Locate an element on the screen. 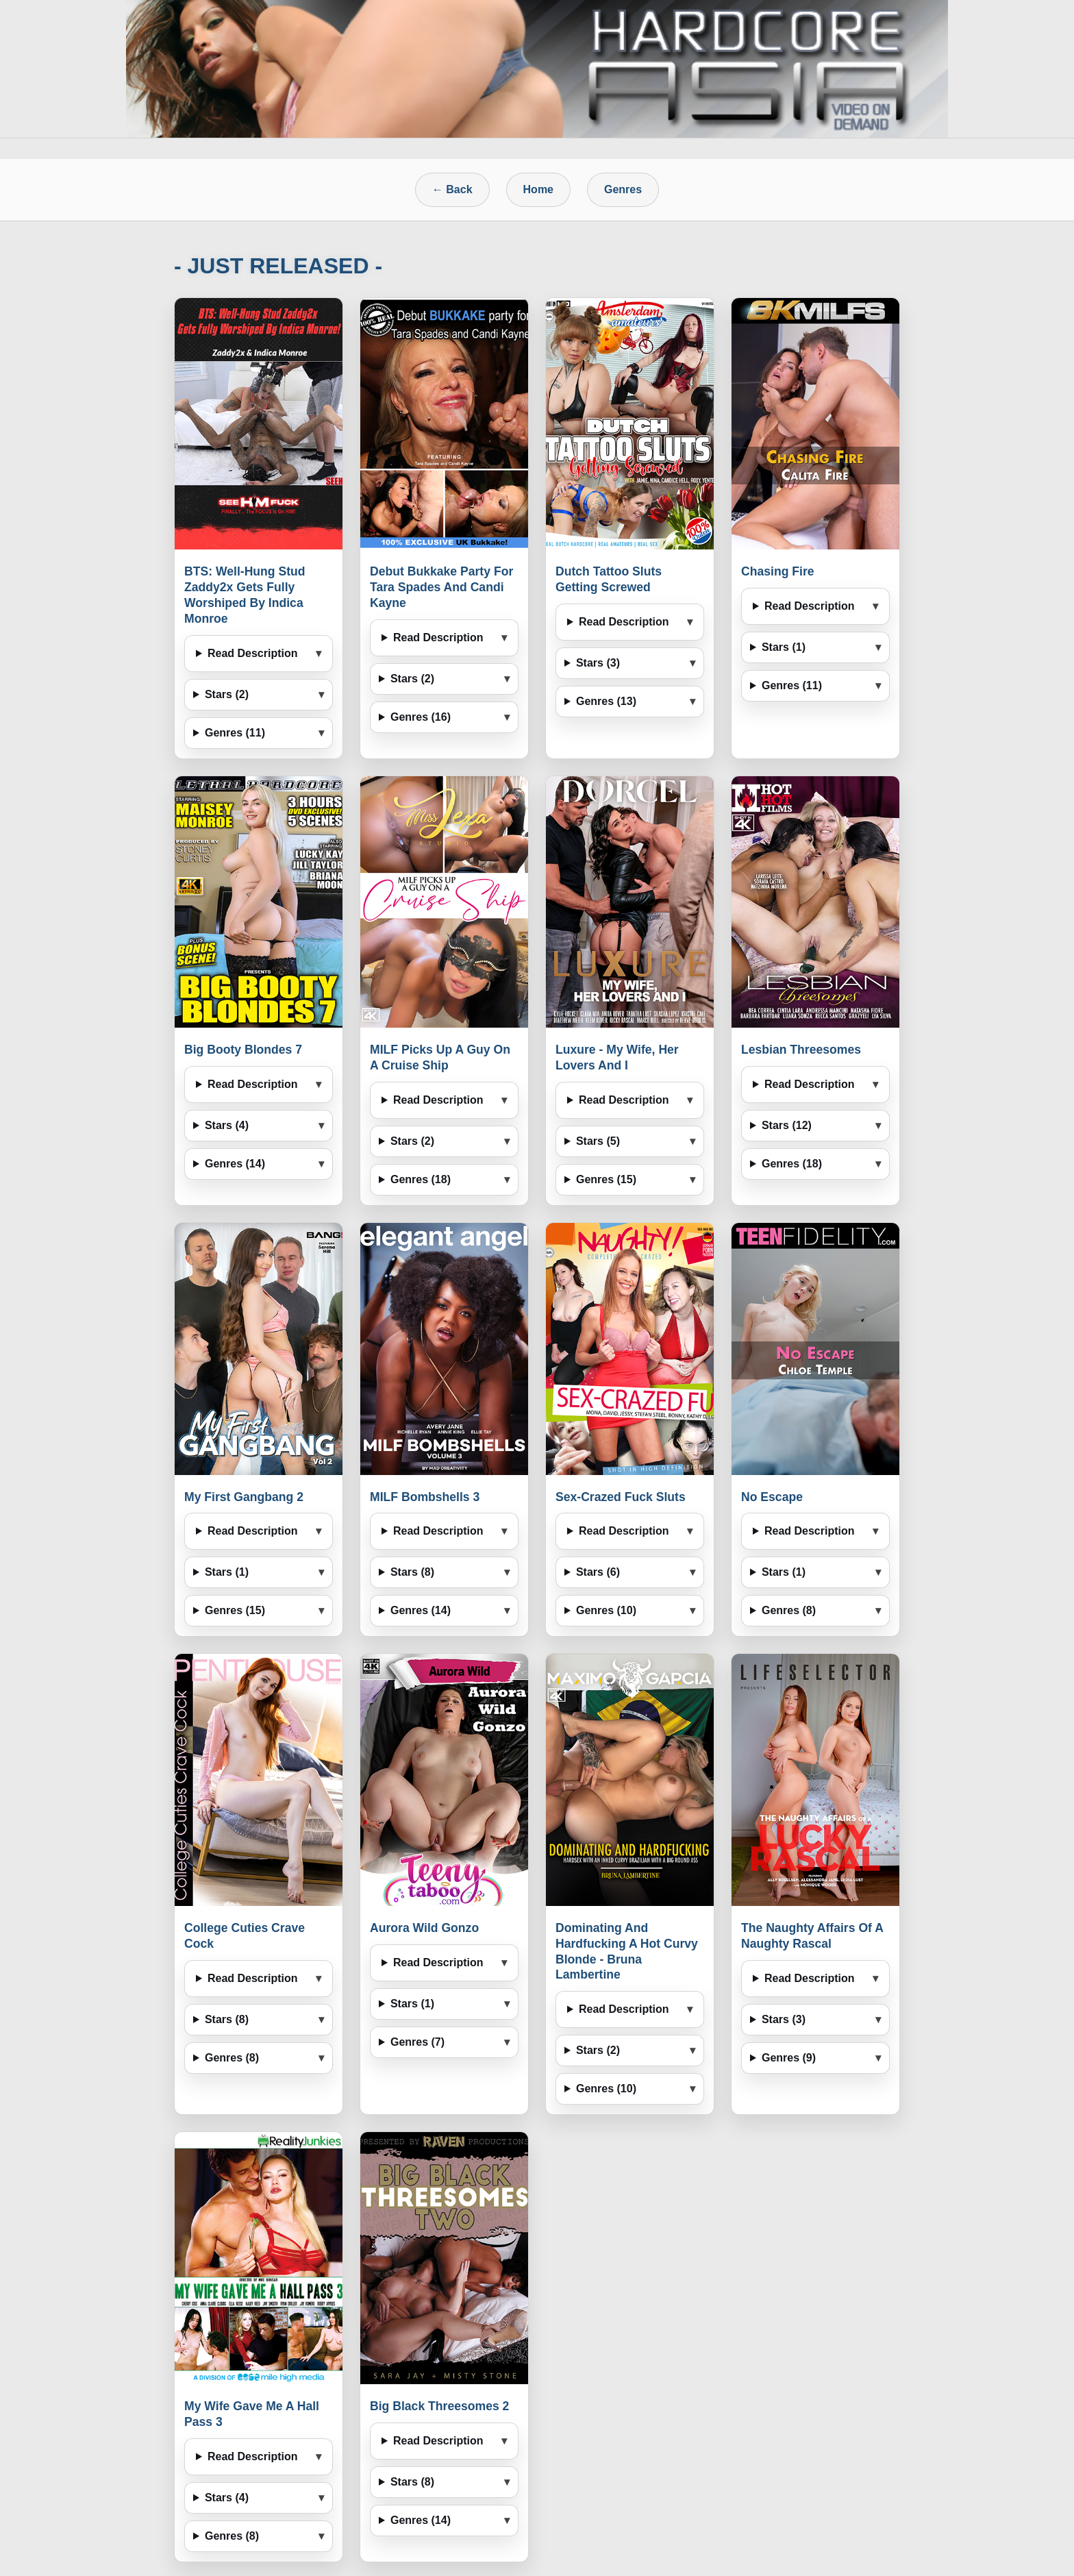  MILF Bombshells 3 is located at coordinates (424, 1497).